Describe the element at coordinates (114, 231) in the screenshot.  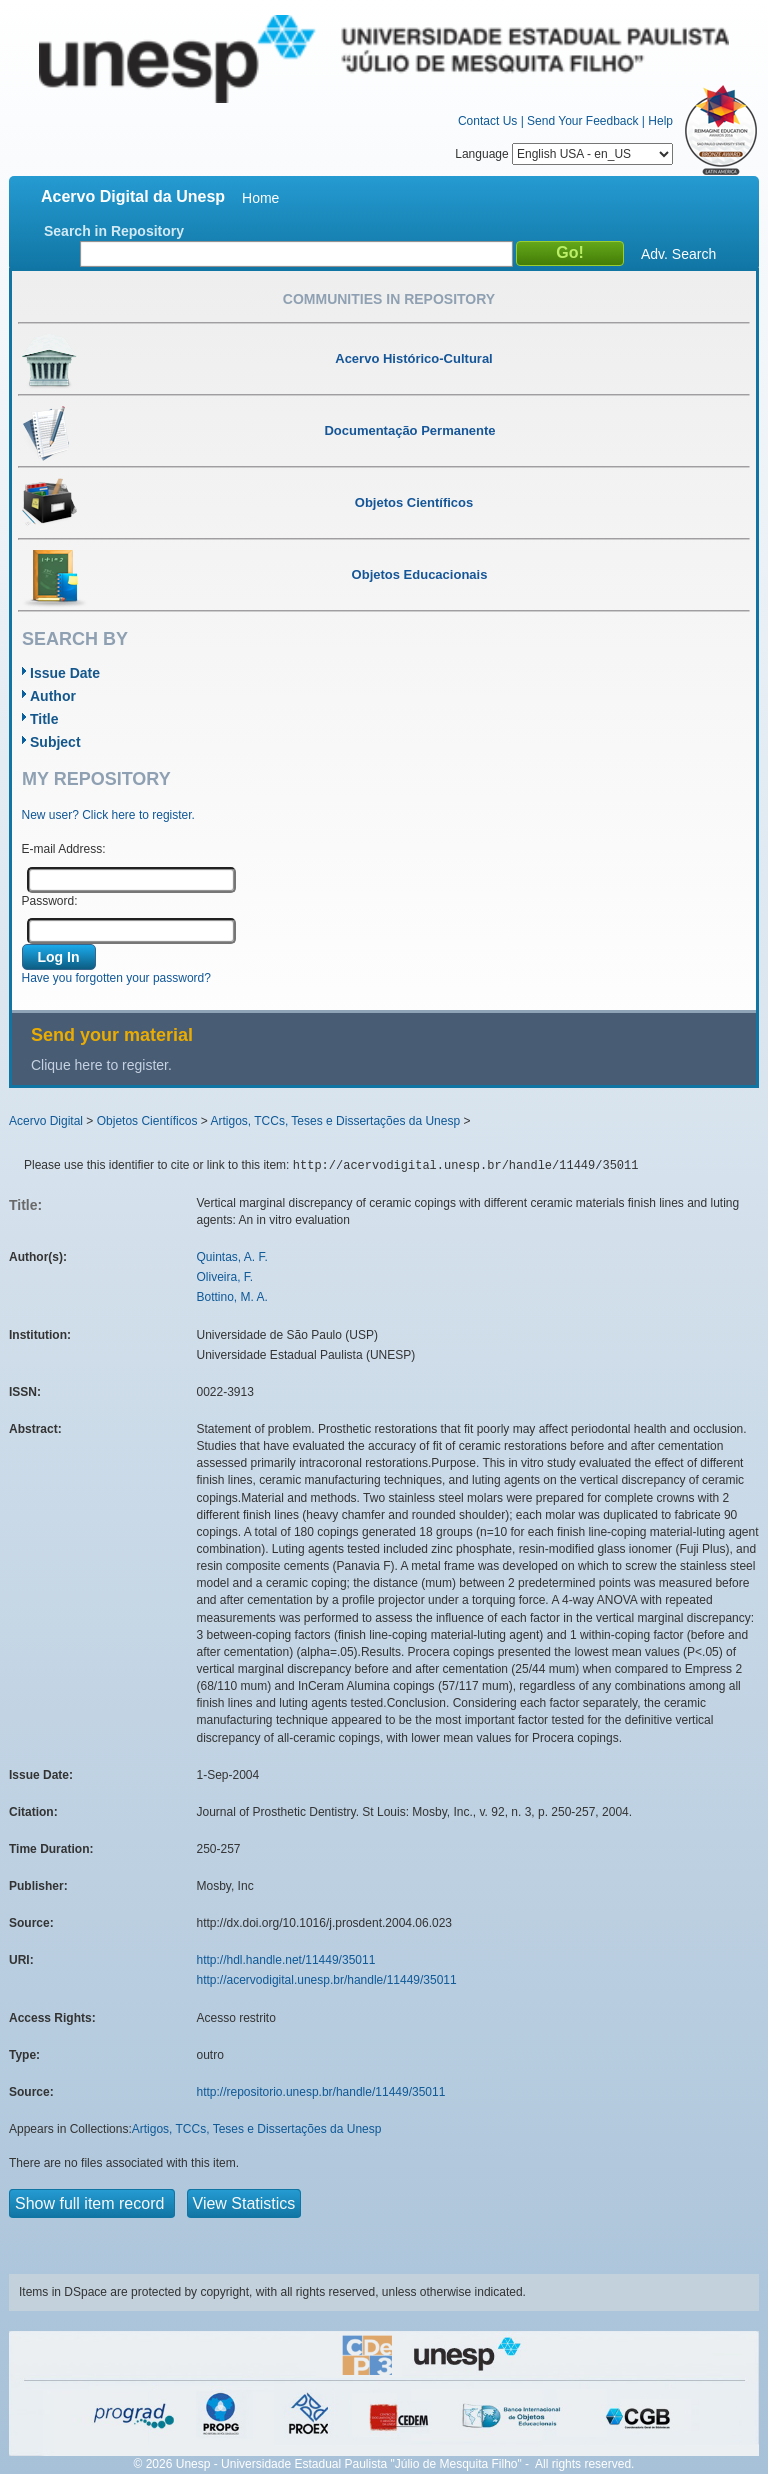
I see `Search in Repository` at that location.